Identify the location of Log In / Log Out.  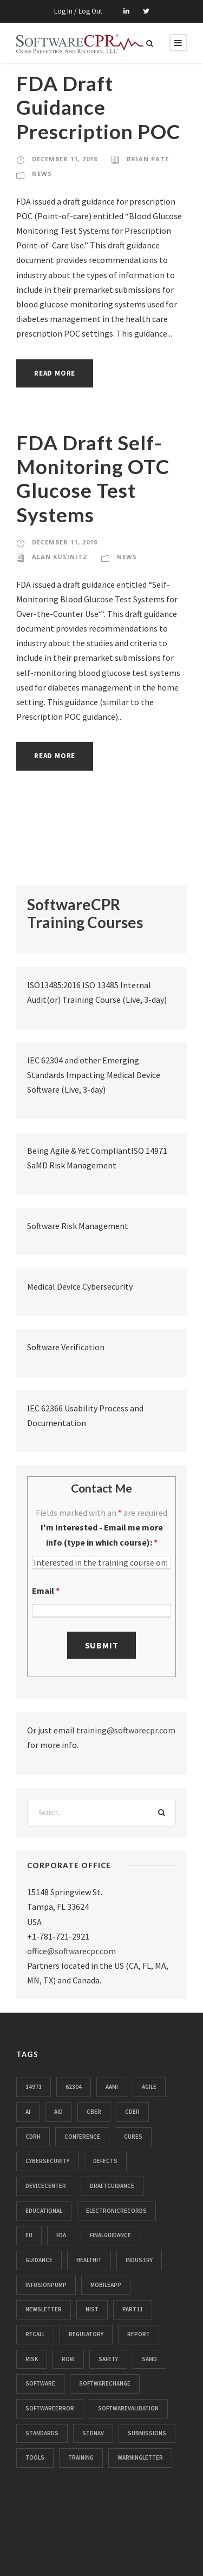
(78, 11).